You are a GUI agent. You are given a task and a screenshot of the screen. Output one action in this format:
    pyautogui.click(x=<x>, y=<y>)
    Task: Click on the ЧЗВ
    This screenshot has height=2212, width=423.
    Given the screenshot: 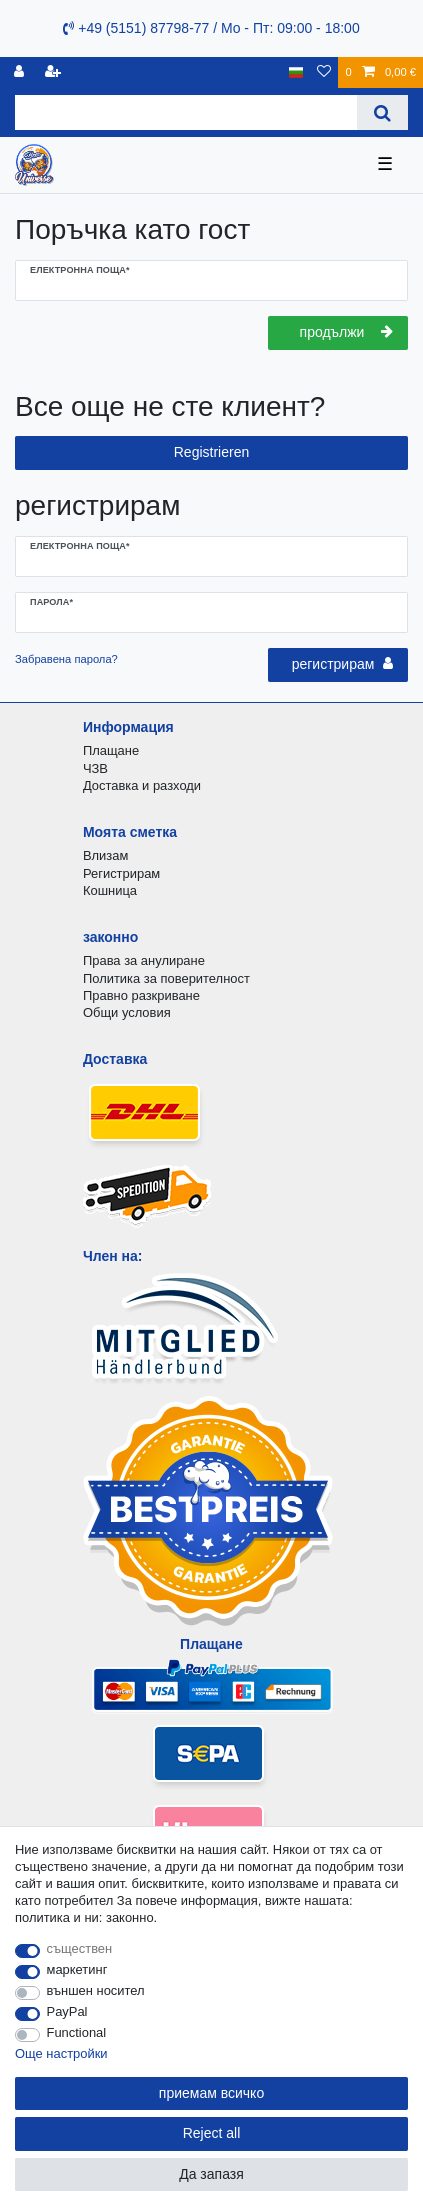 What is the action you would take?
    pyautogui.click(x=95, y=768)
    